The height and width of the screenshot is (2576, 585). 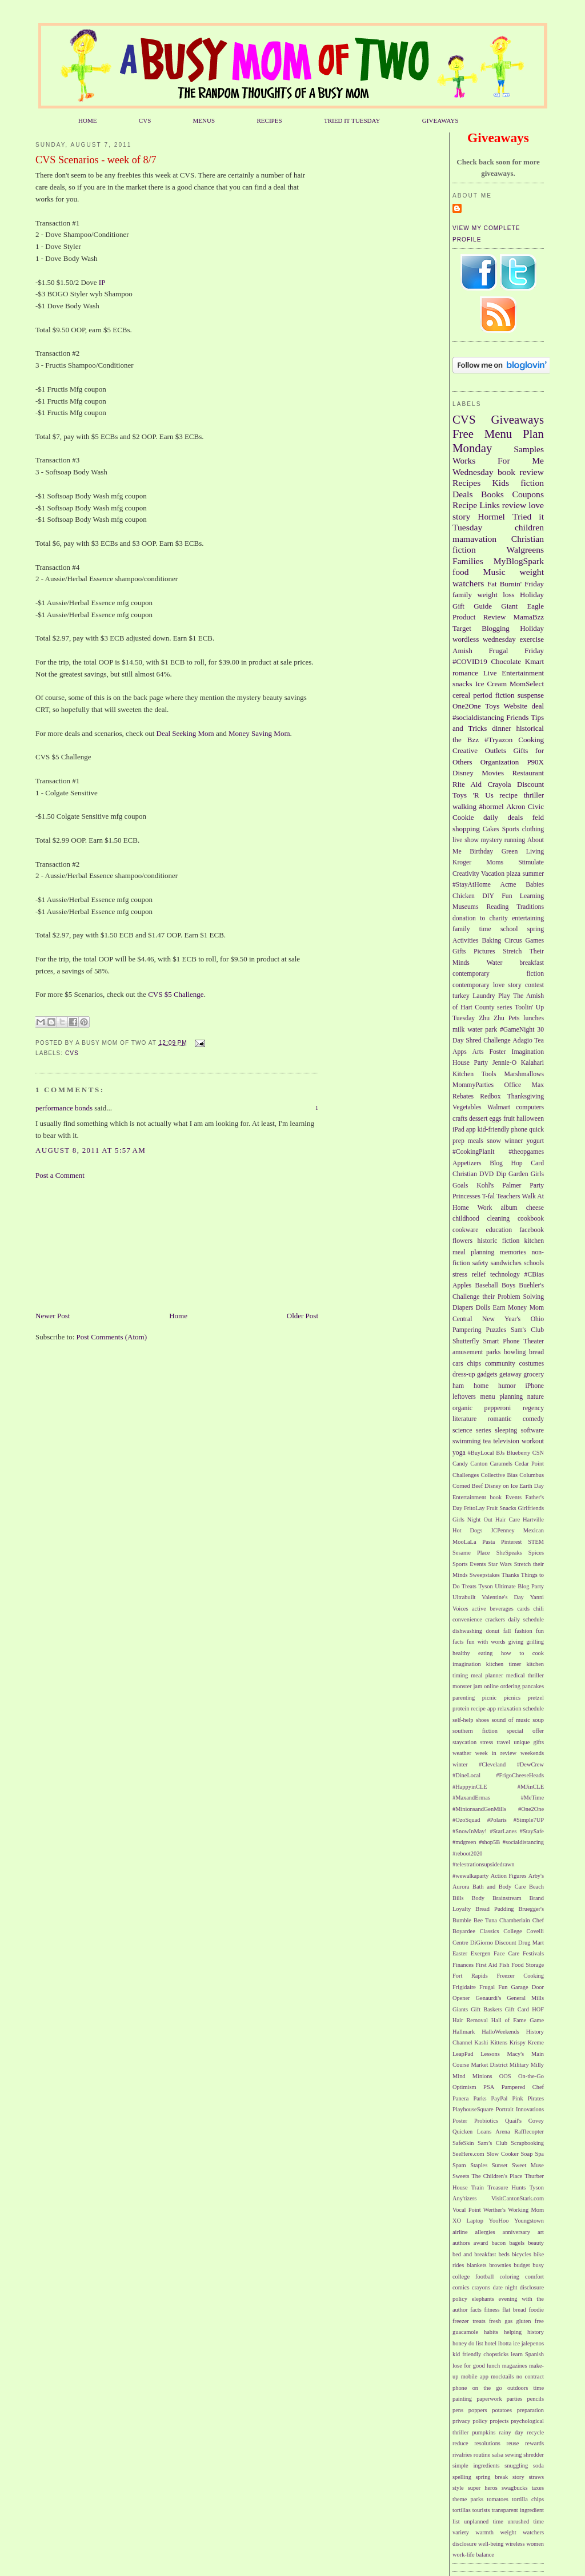 What do you see at coordinates (478, 1463) in the screenshot?
I see `Canton` at bounding box center [478, 1463].